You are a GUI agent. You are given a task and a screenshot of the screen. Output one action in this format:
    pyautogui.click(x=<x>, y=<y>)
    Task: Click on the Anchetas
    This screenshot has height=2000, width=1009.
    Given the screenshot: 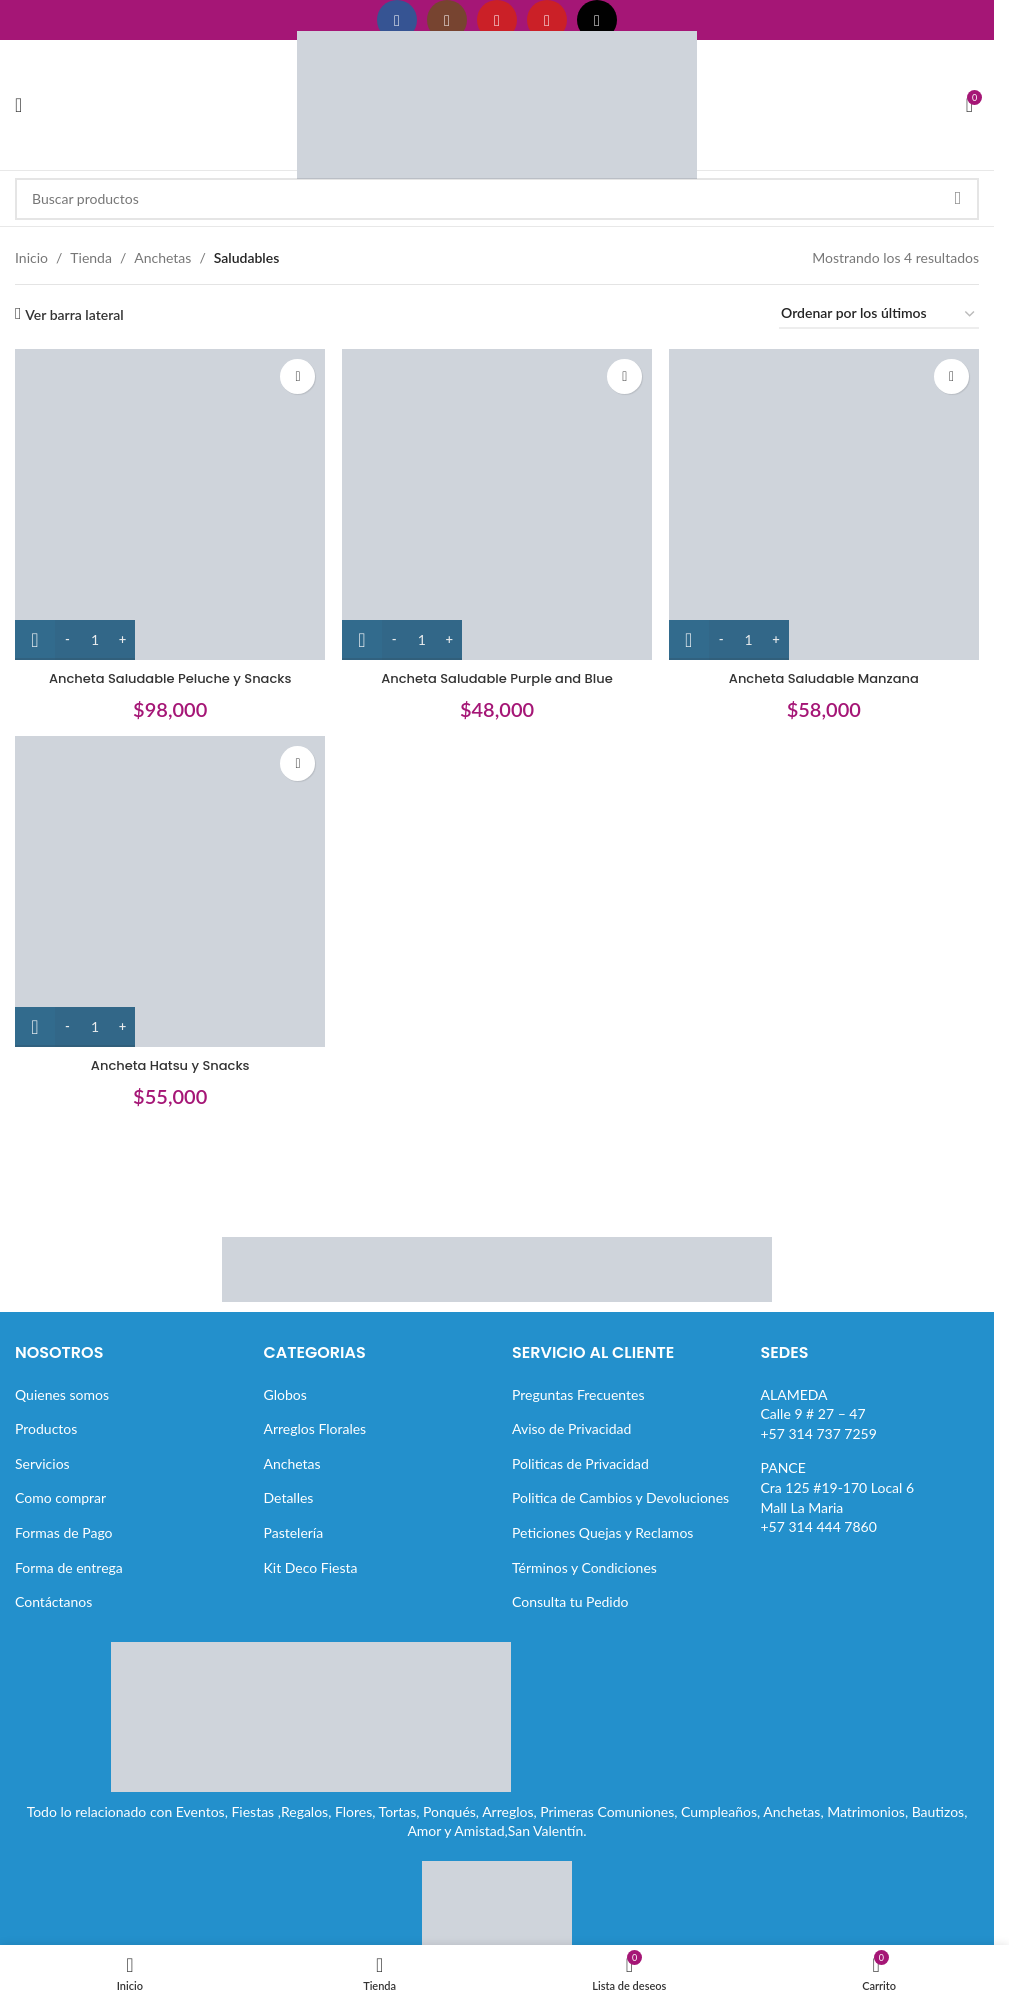 What is the action you would take?
    pyautogui.click(x=162, y=257)
    